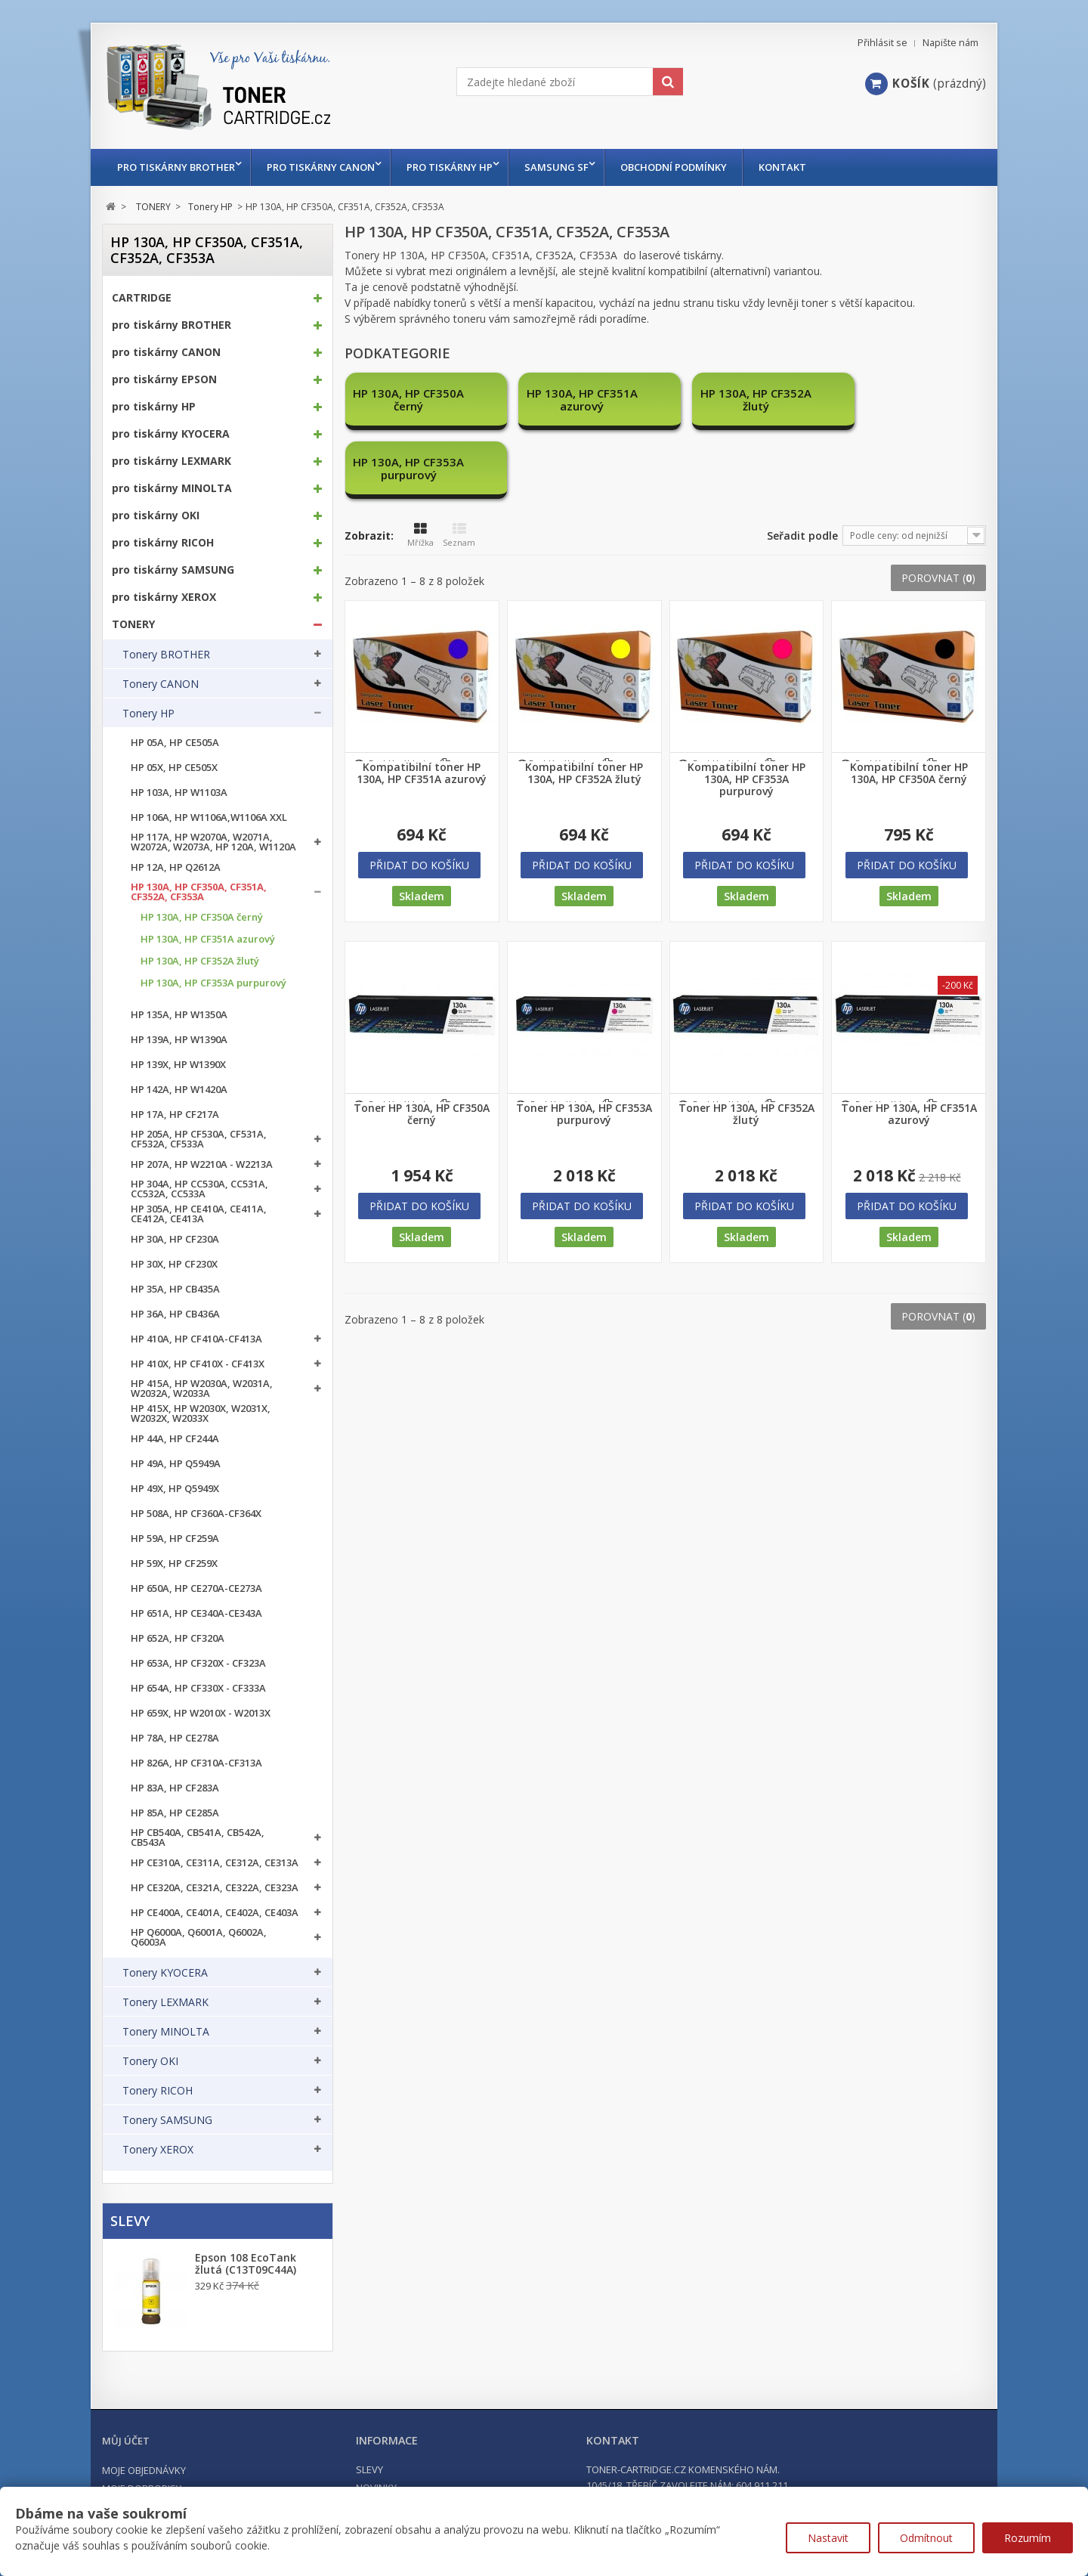 The height and width of the screenshot is (2576, 1088). What do you see at coordinates (196, 1763) in the screenshot?
I see `HP 826A, HP CF310A-CF313A` at bounding box center [196, 1763].